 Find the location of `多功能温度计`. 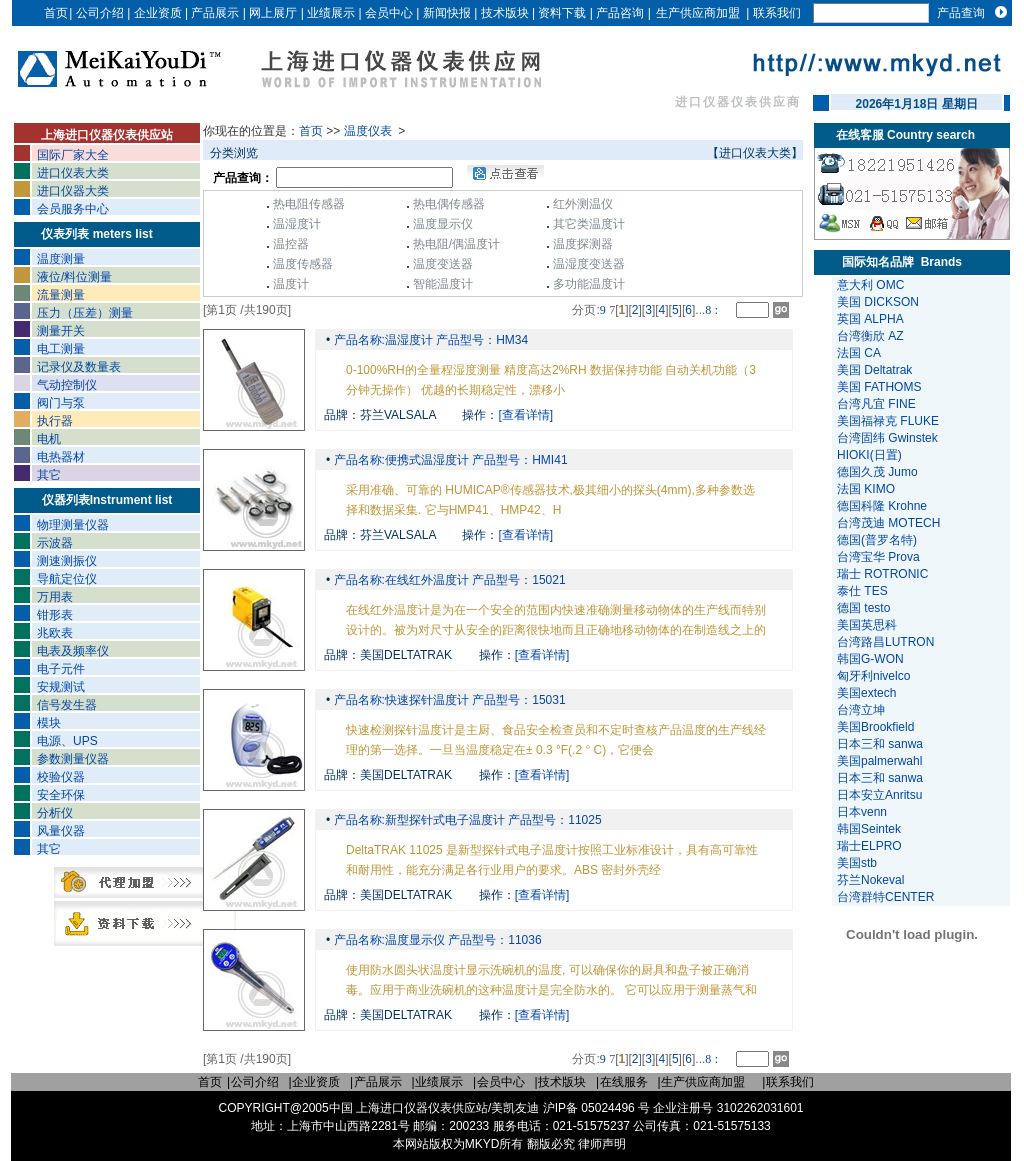

多功能温度计 is located at coordinates (589, 284).